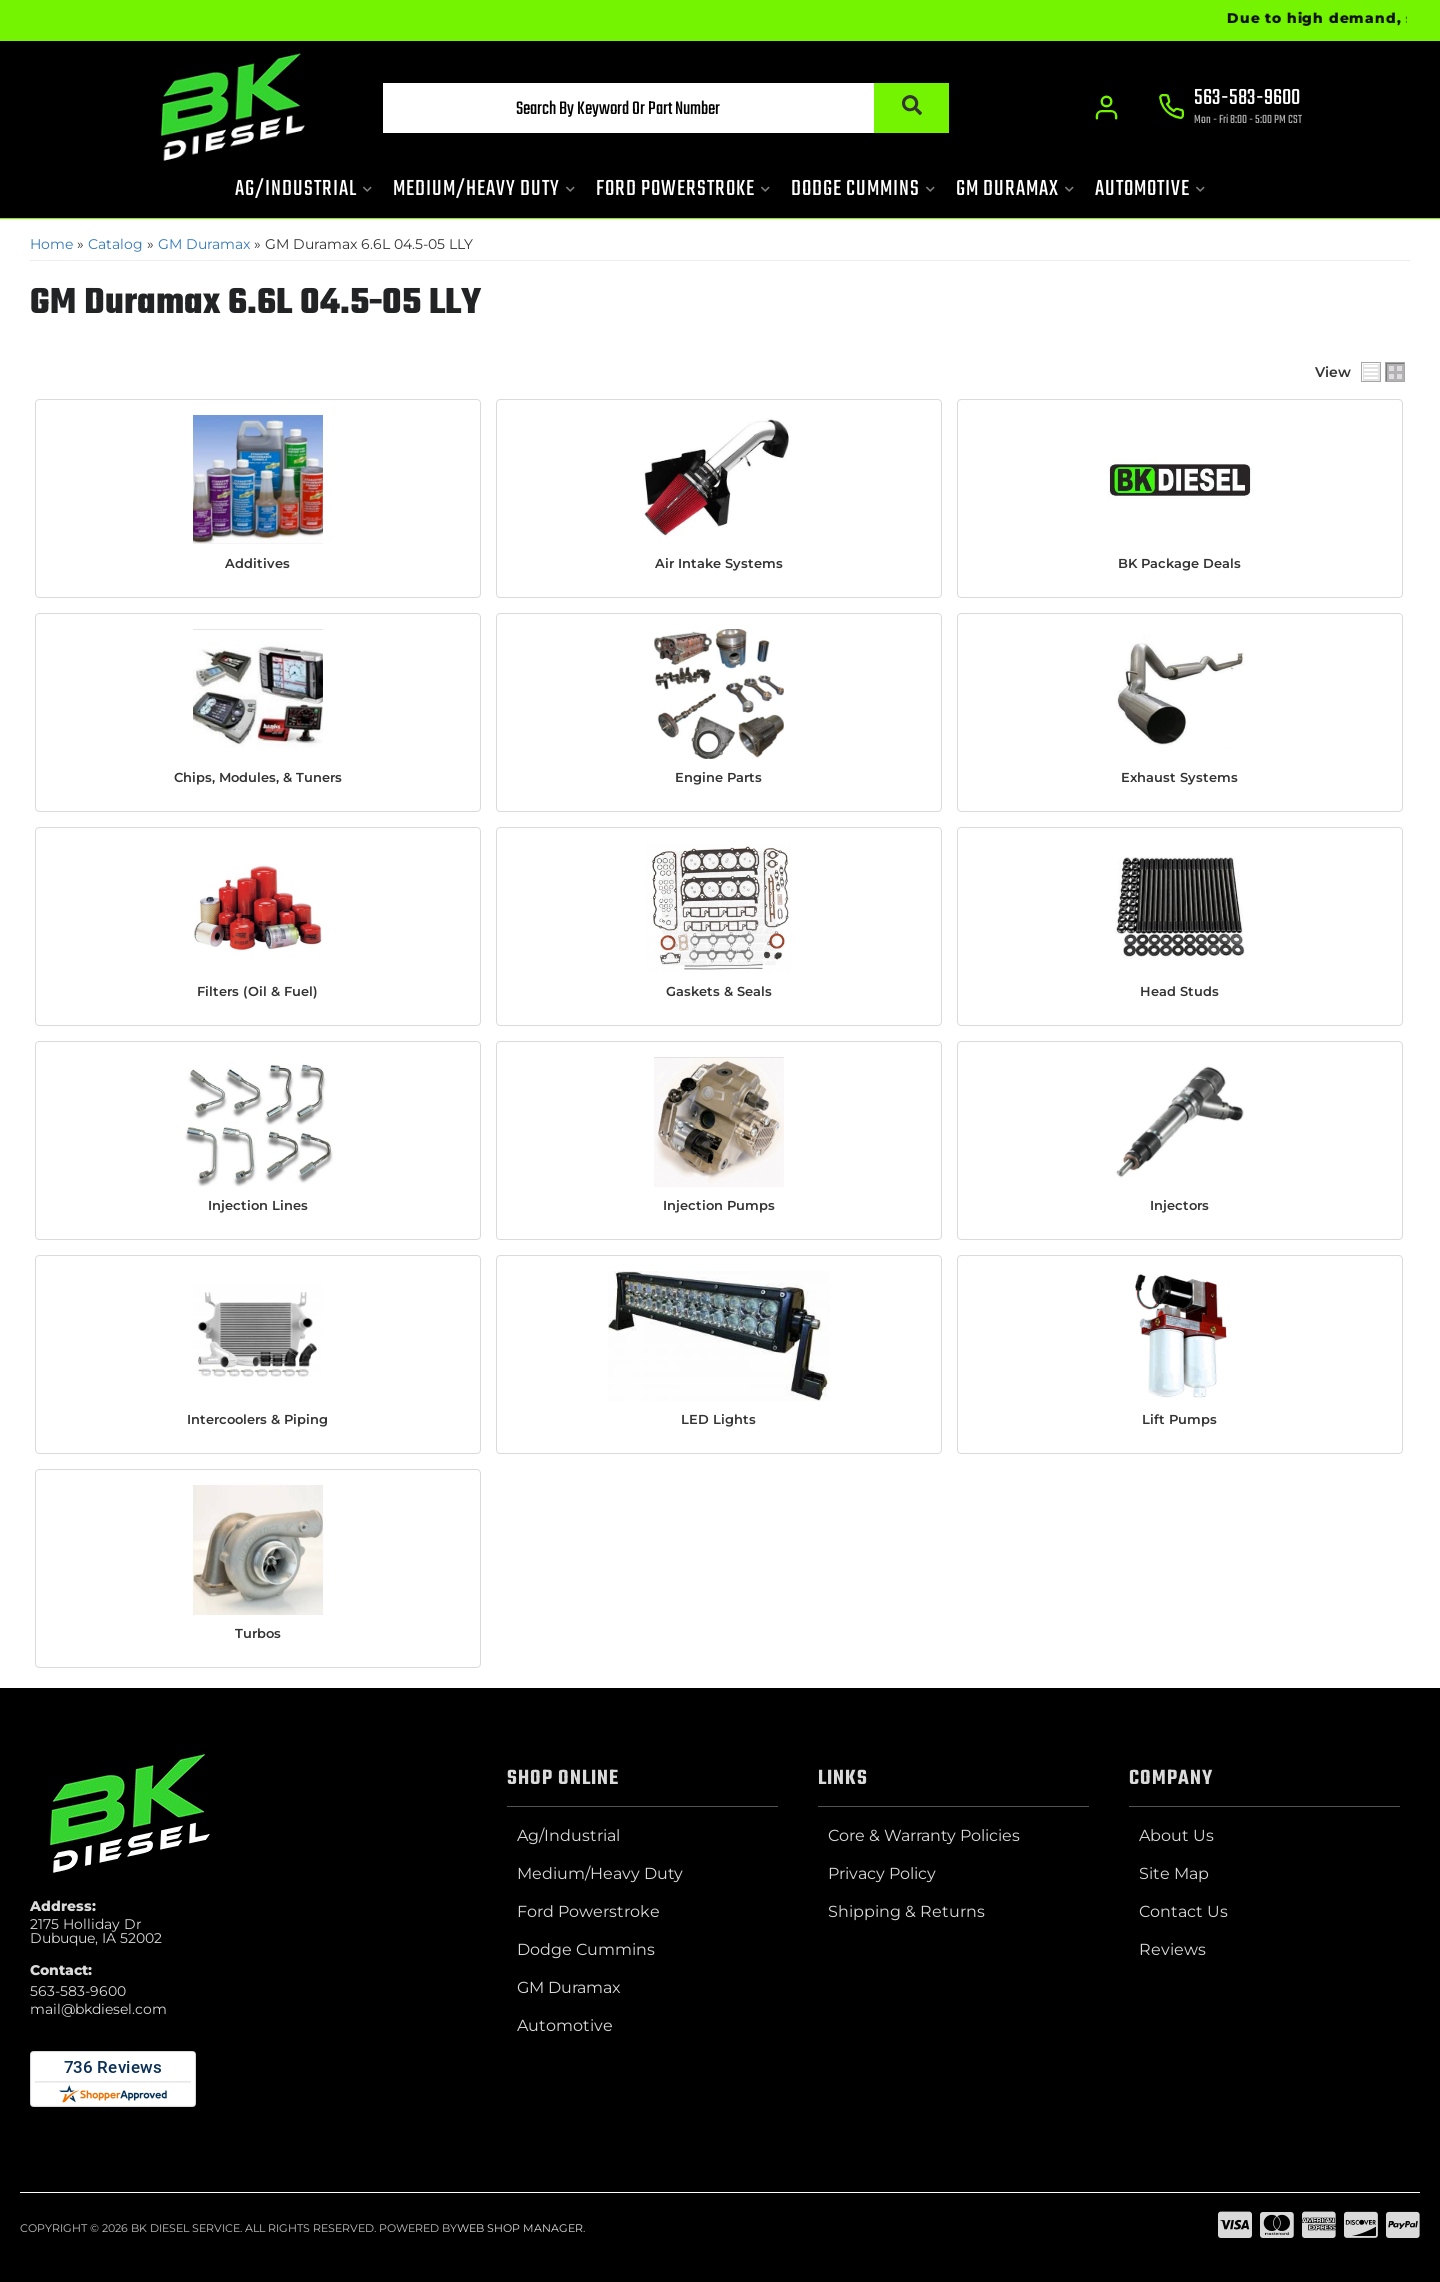 The image size is (1440, 2282). I want to click on Exhaust Systems, so click(1179, 776).